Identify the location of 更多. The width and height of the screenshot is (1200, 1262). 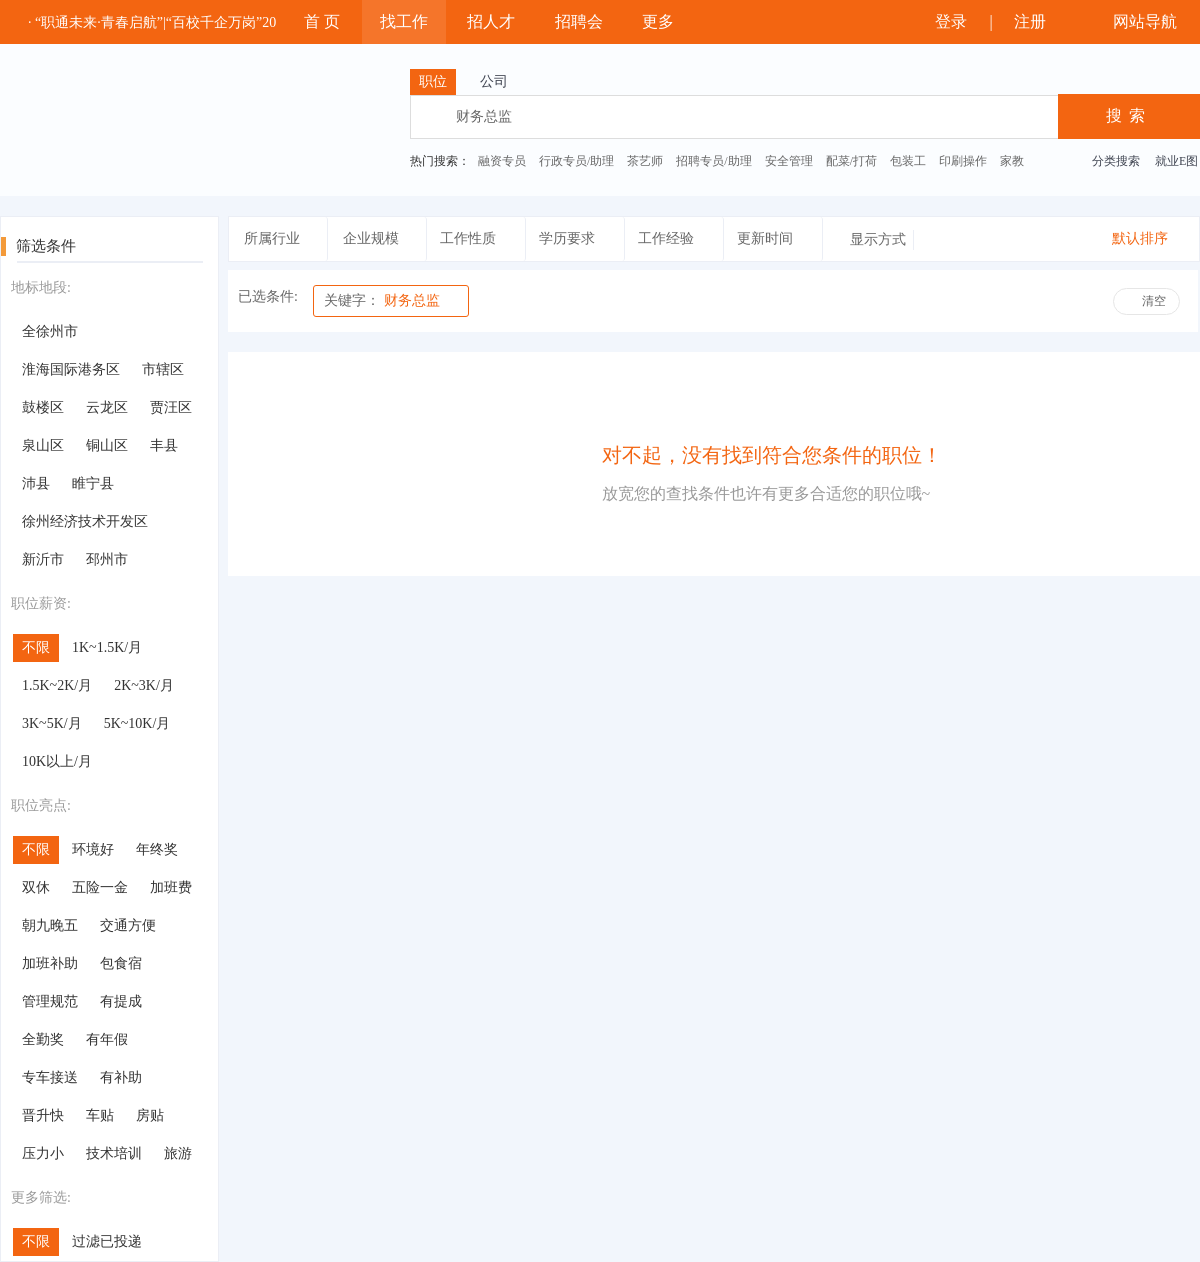
(667, 21).